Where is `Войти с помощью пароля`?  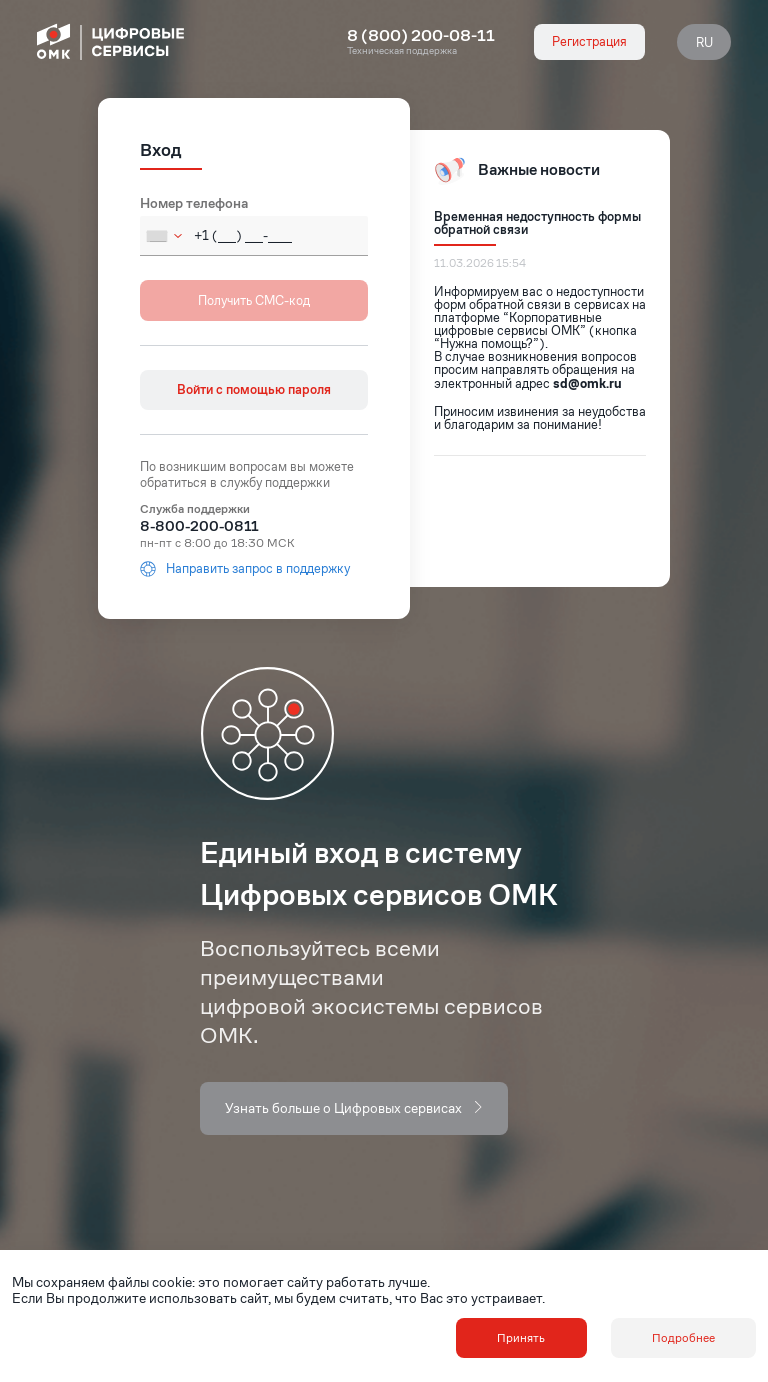 Войти с помощью пароля is located at coordinates (254, 389).